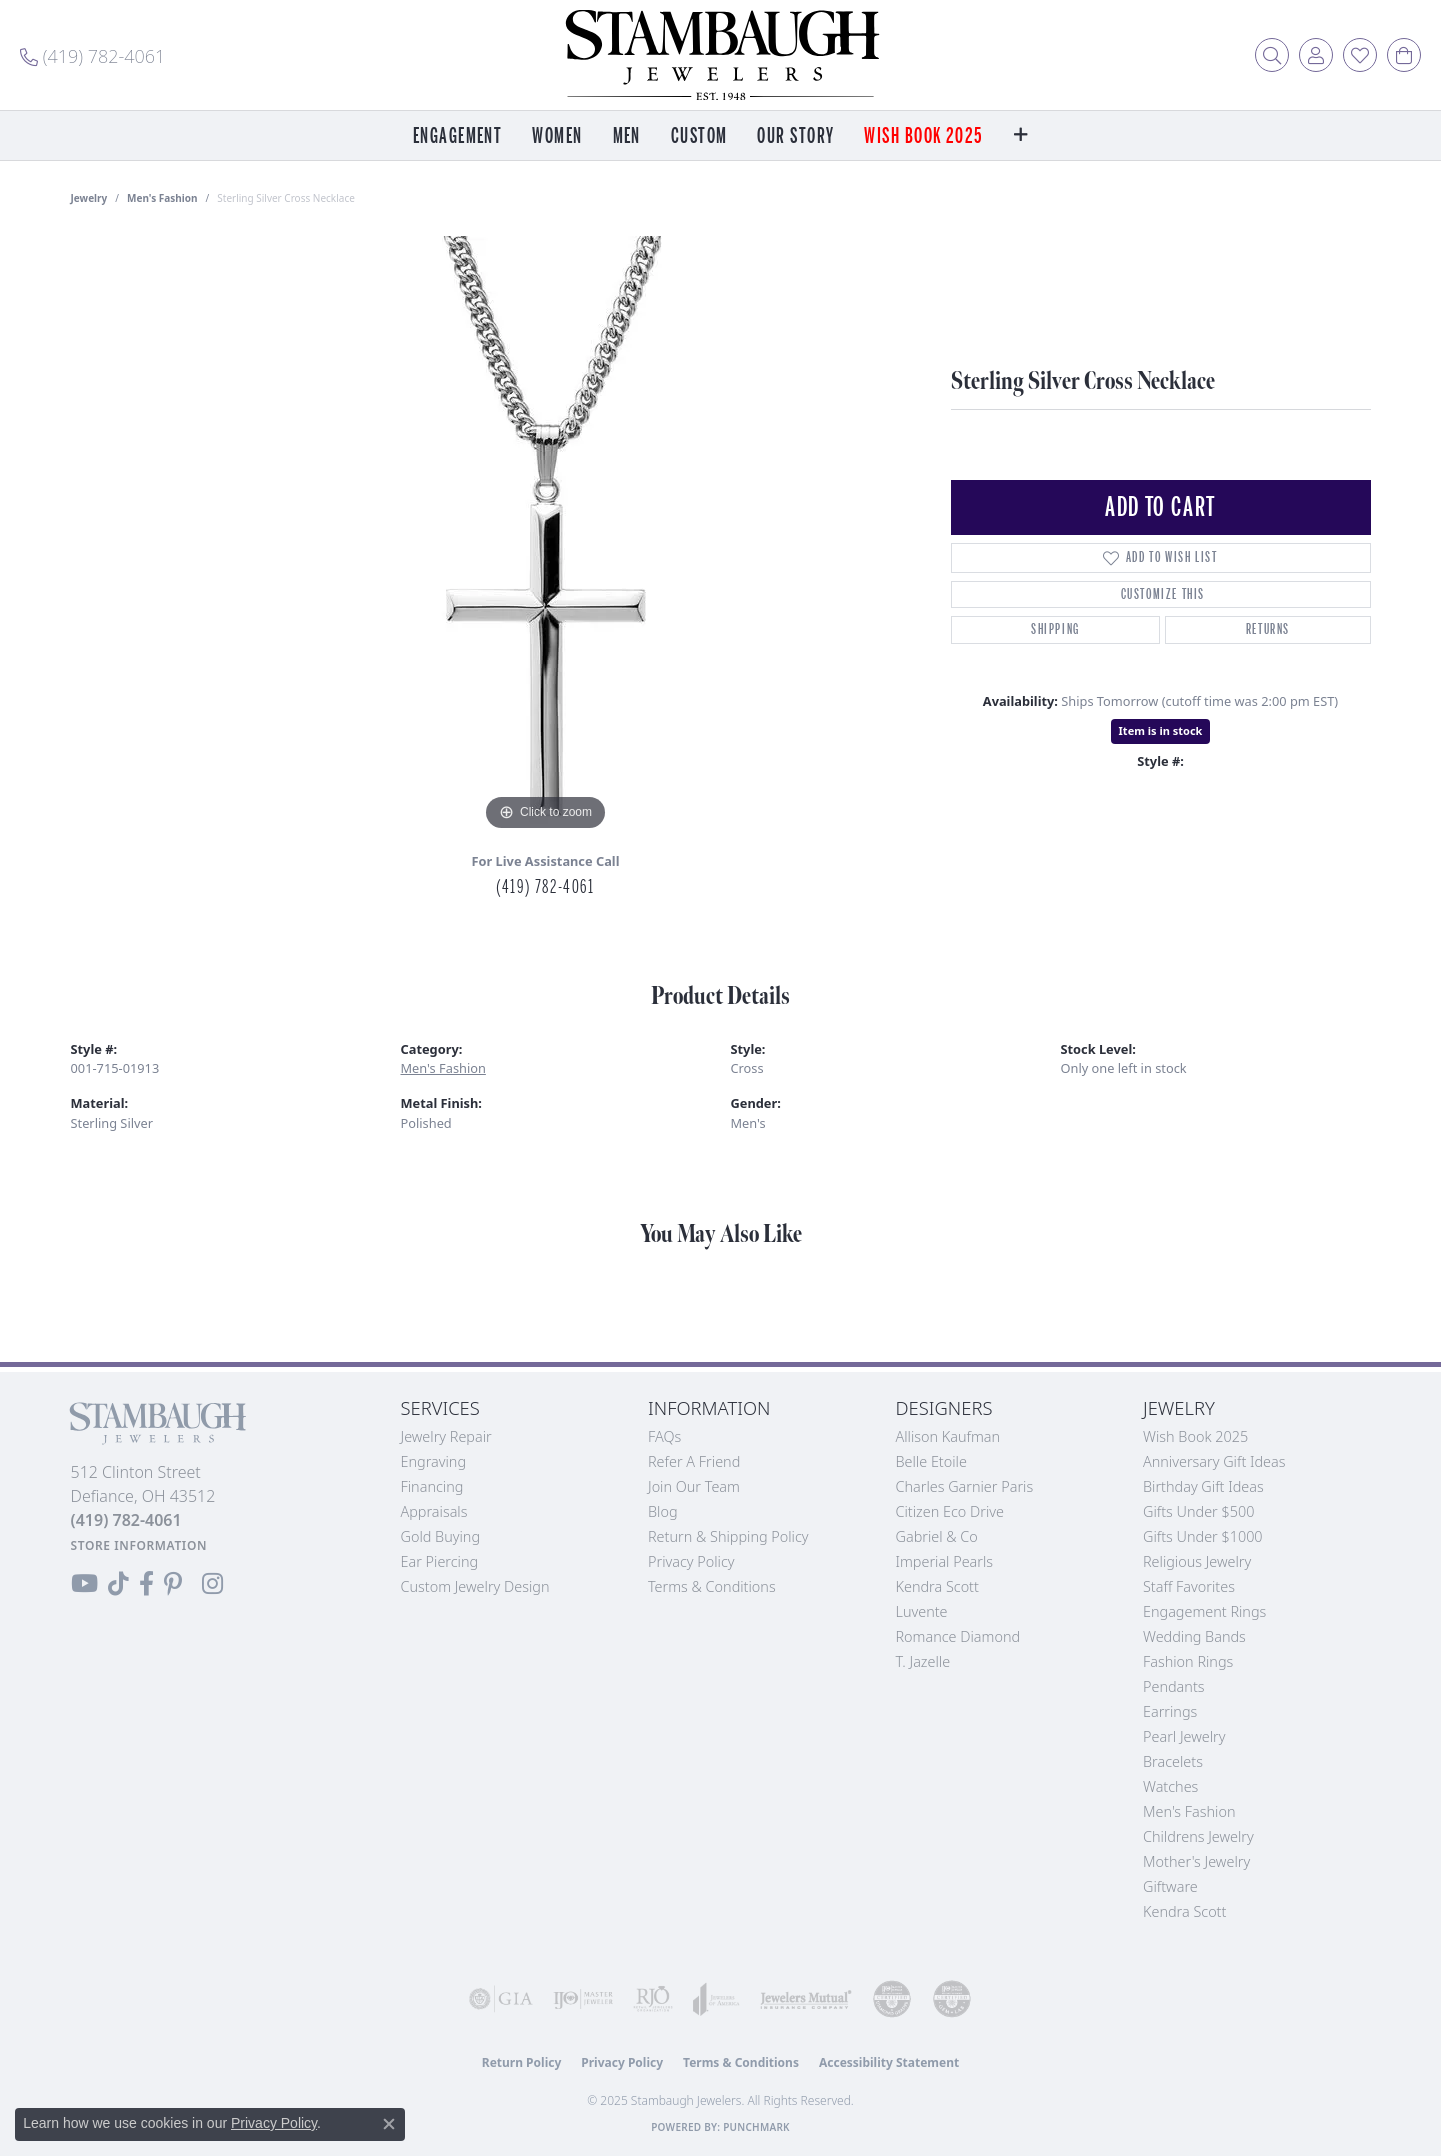 Image resolution: width=1441 pixels, height=2156 pixels. What do you see at coordinates (1272, 55) in the screenshot?
I see `[Toggle Search Menu]` at bounding box center [1272, 55].